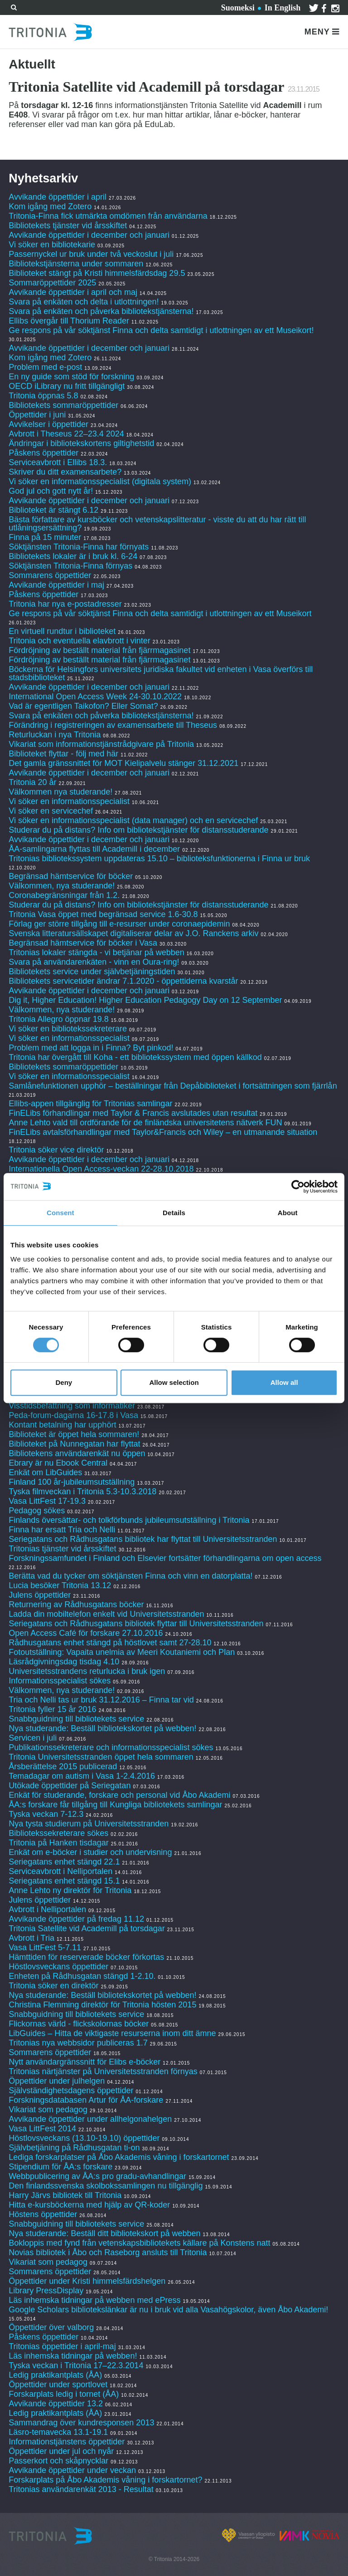 Image resolution: width=348 pixels, height=2576 pixels. Describe the element at coordinates (66, 433) in the screenshot. I see `Avbrott i Theseus 22–23.4 2024` at that location.